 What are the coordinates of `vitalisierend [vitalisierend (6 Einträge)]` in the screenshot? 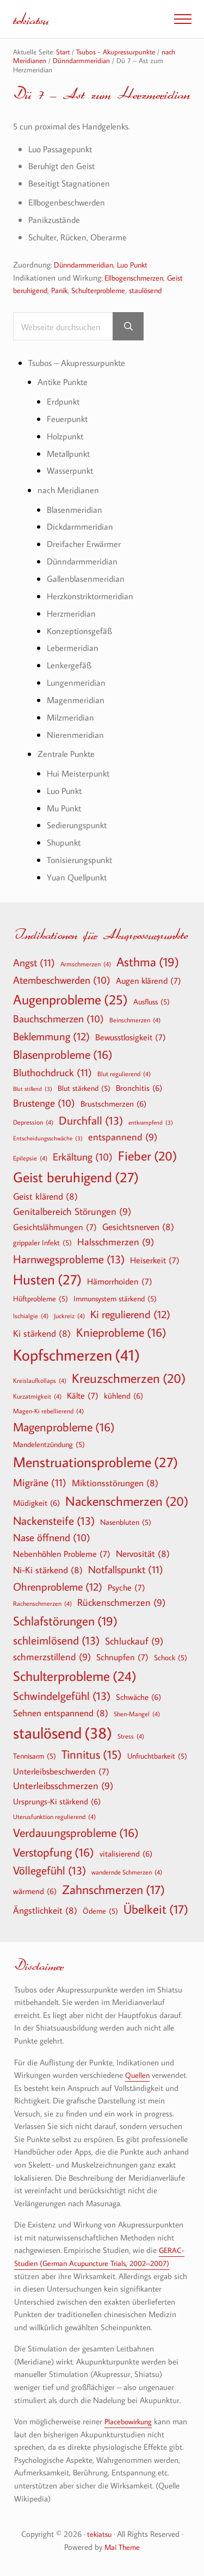 It's located at (126, 1853).